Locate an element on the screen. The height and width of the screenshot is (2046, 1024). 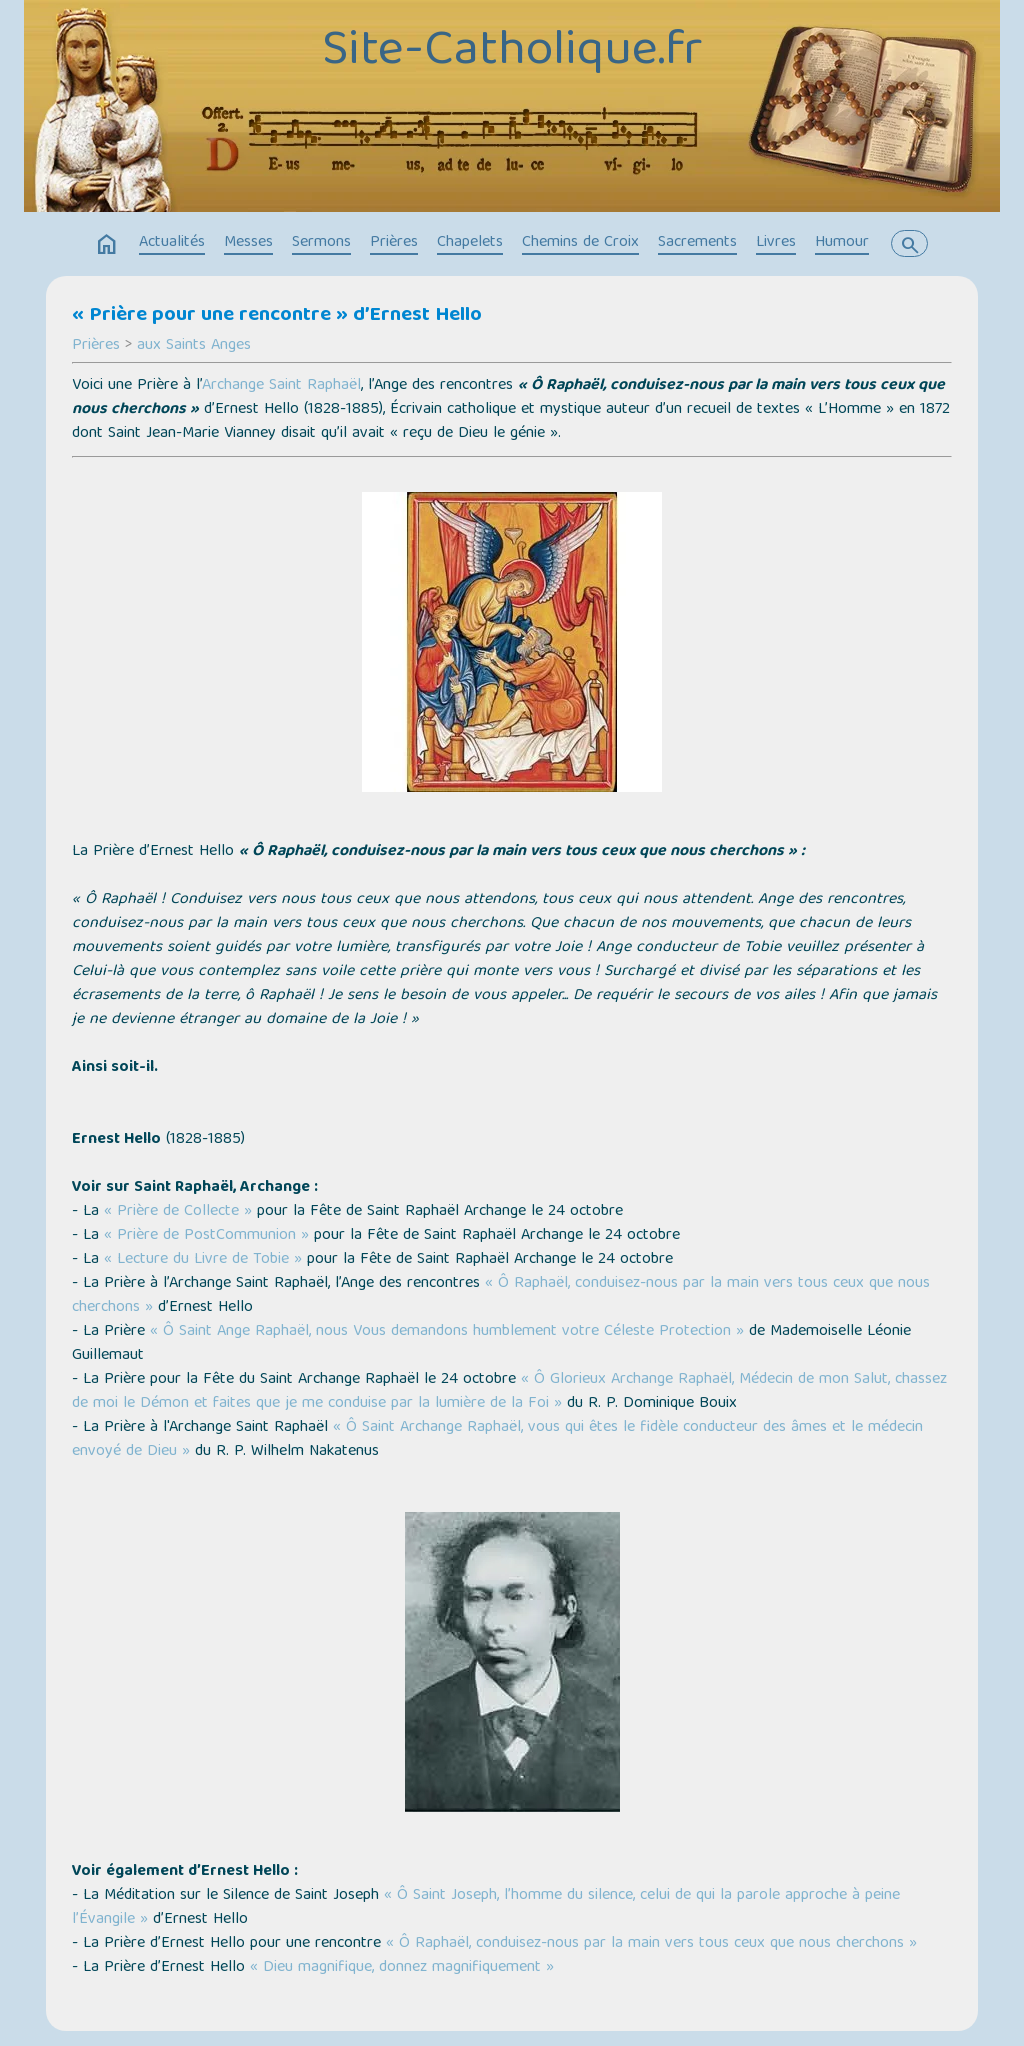
« Ô Saint Ange Raphaël, nous Vous demandons humblement votre Céleste Protection » is located at coordinates (447, 1332).